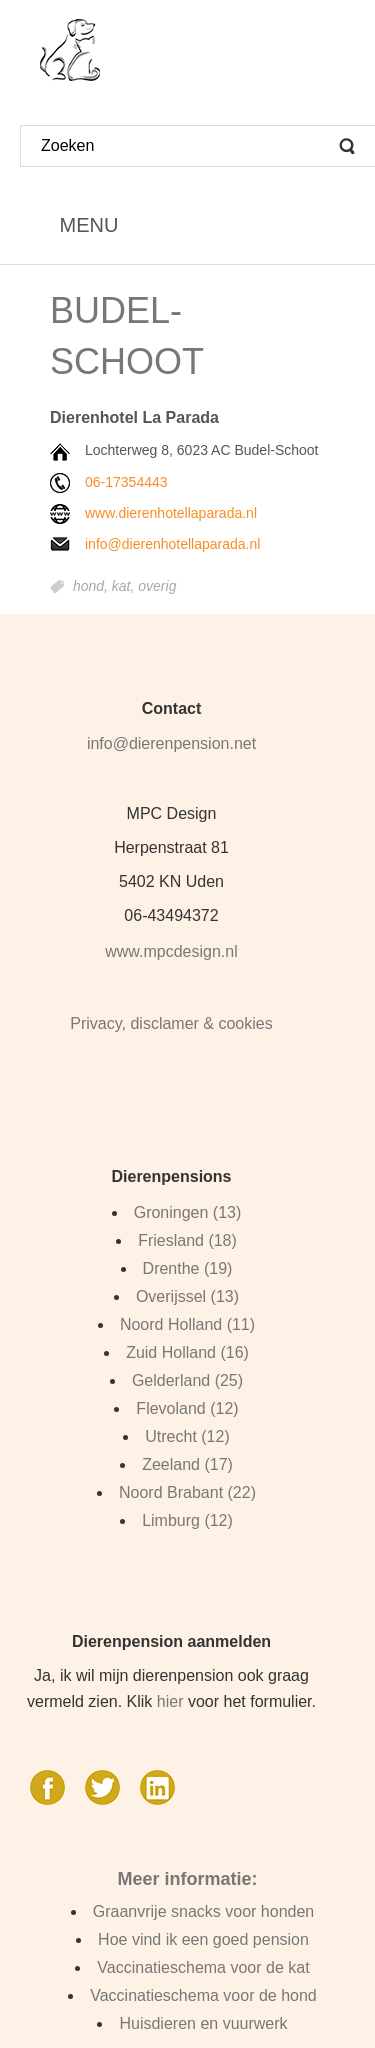 Image resolution: width=375 pixels, height=2048 pixels. I want to click on kat,, so click(125, 587).